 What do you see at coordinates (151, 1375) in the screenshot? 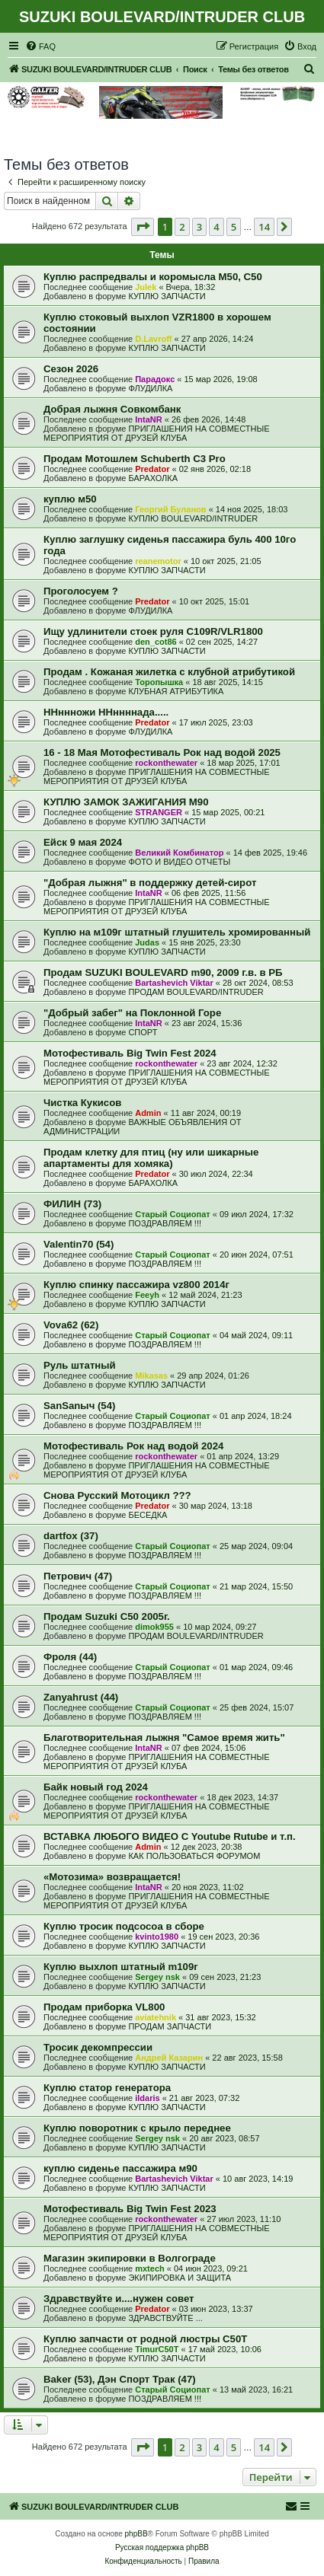
I see `Mikasas` at bounding box center [151, 1375].